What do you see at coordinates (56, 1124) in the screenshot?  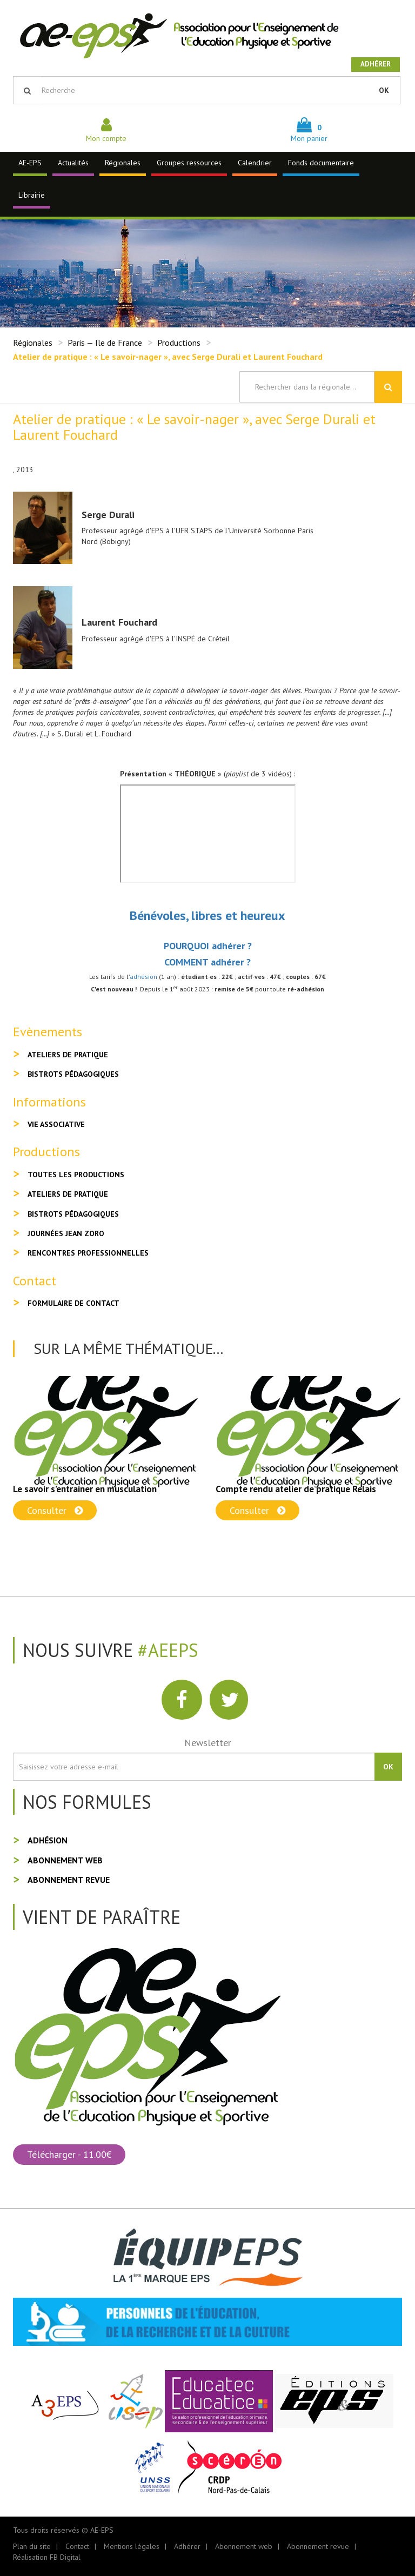 I see `Vie associative` at bounding box center [56, 1124].